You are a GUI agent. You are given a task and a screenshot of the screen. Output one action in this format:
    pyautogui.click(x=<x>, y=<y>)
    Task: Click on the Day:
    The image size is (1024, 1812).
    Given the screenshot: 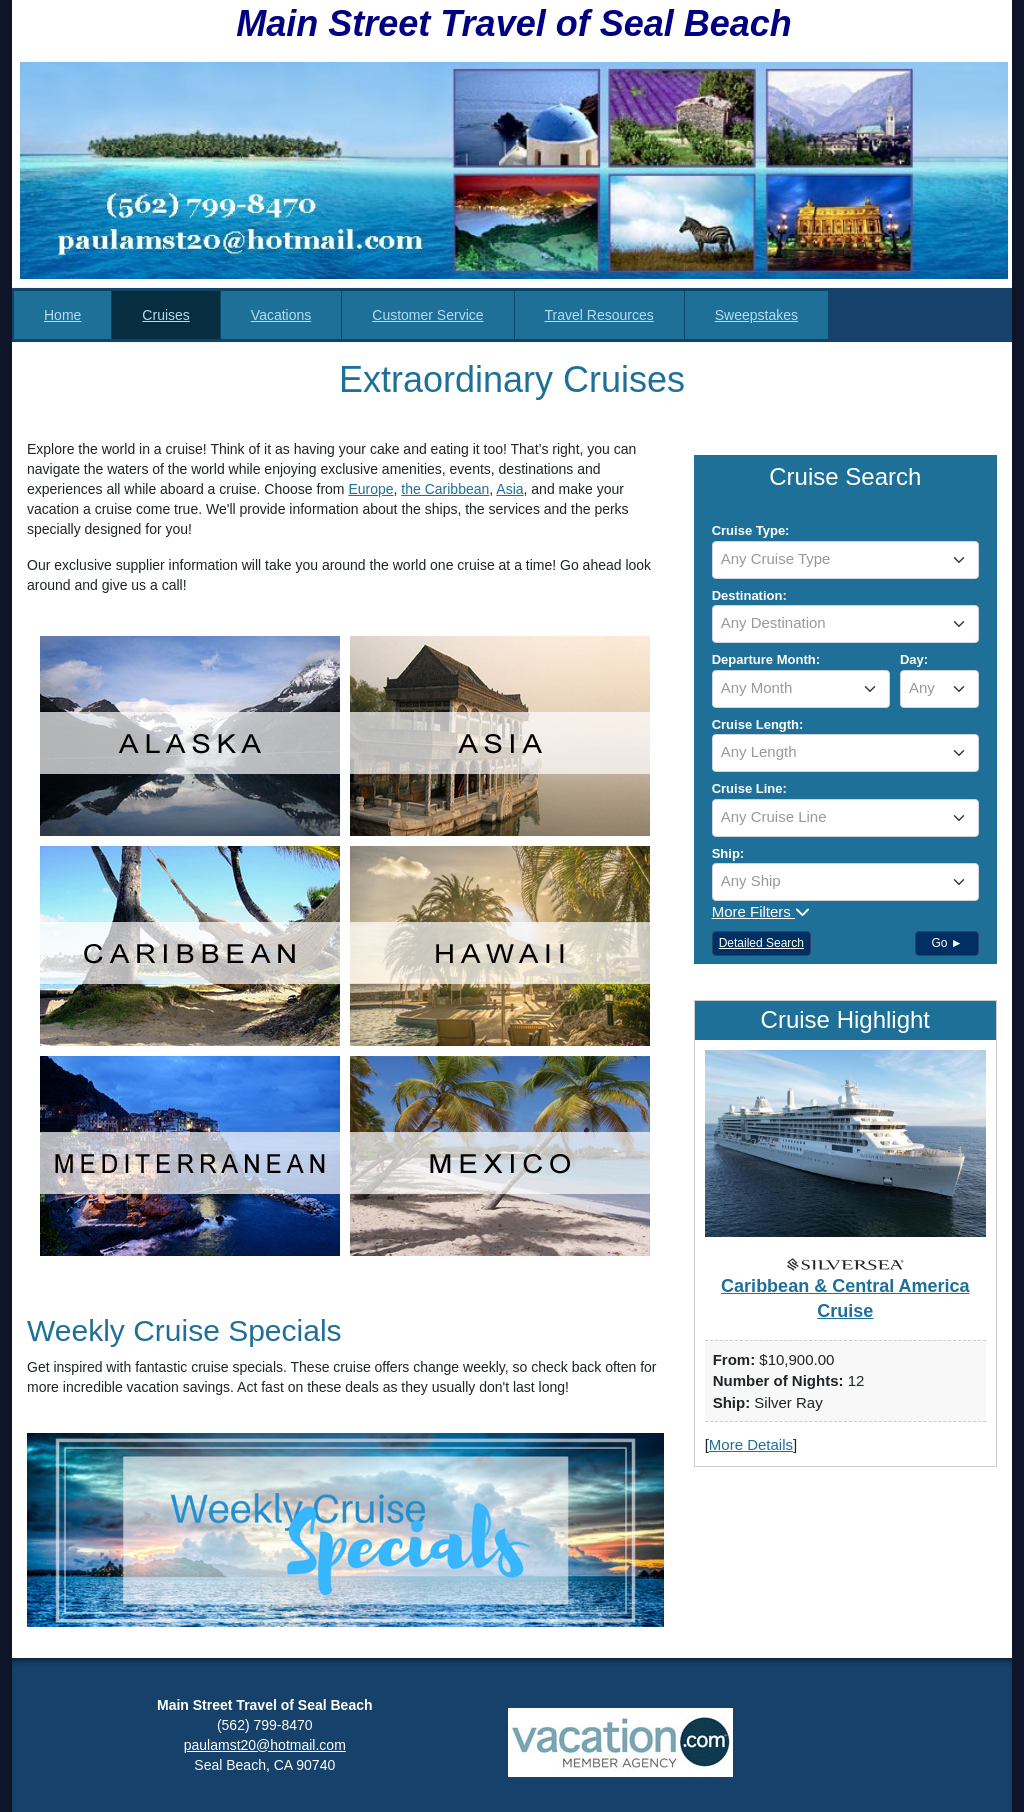 What is the action you would take?
    pyautogui.click(x=914, y=659)
    